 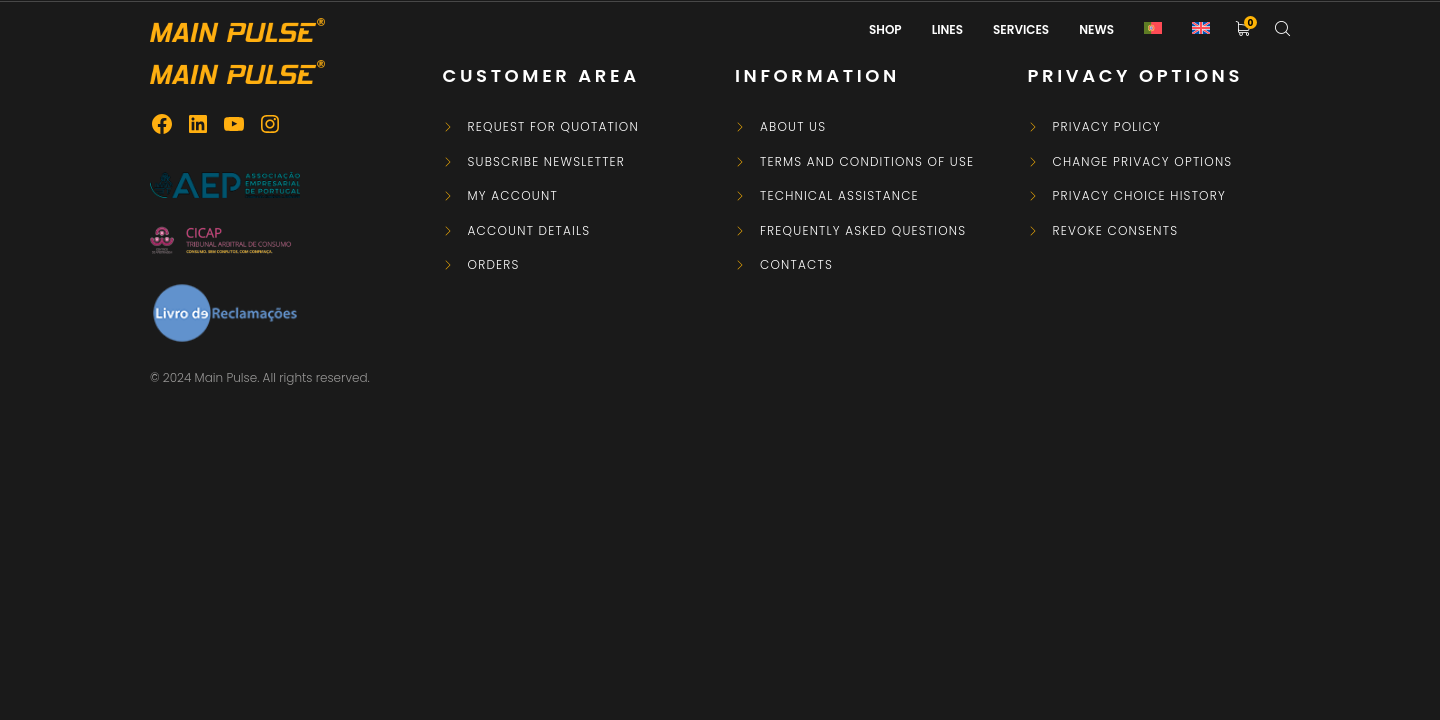 I want to click on Subscribe newsletter, so click(x=547, y=162).